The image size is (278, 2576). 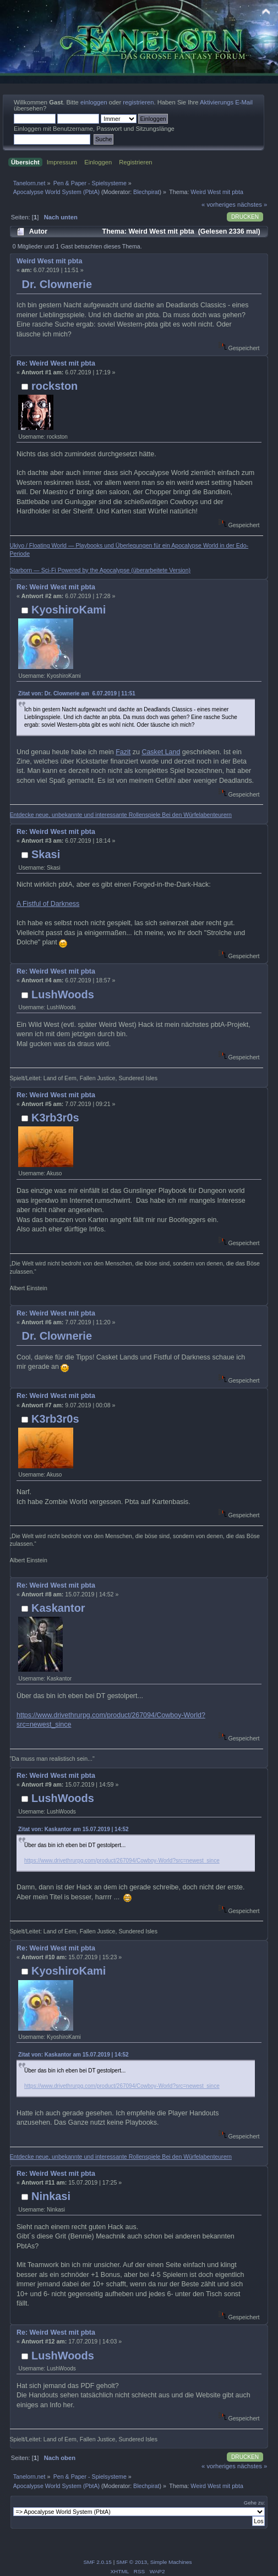 I want to click on Weird West mit pbta, so click(x=49, y=261).